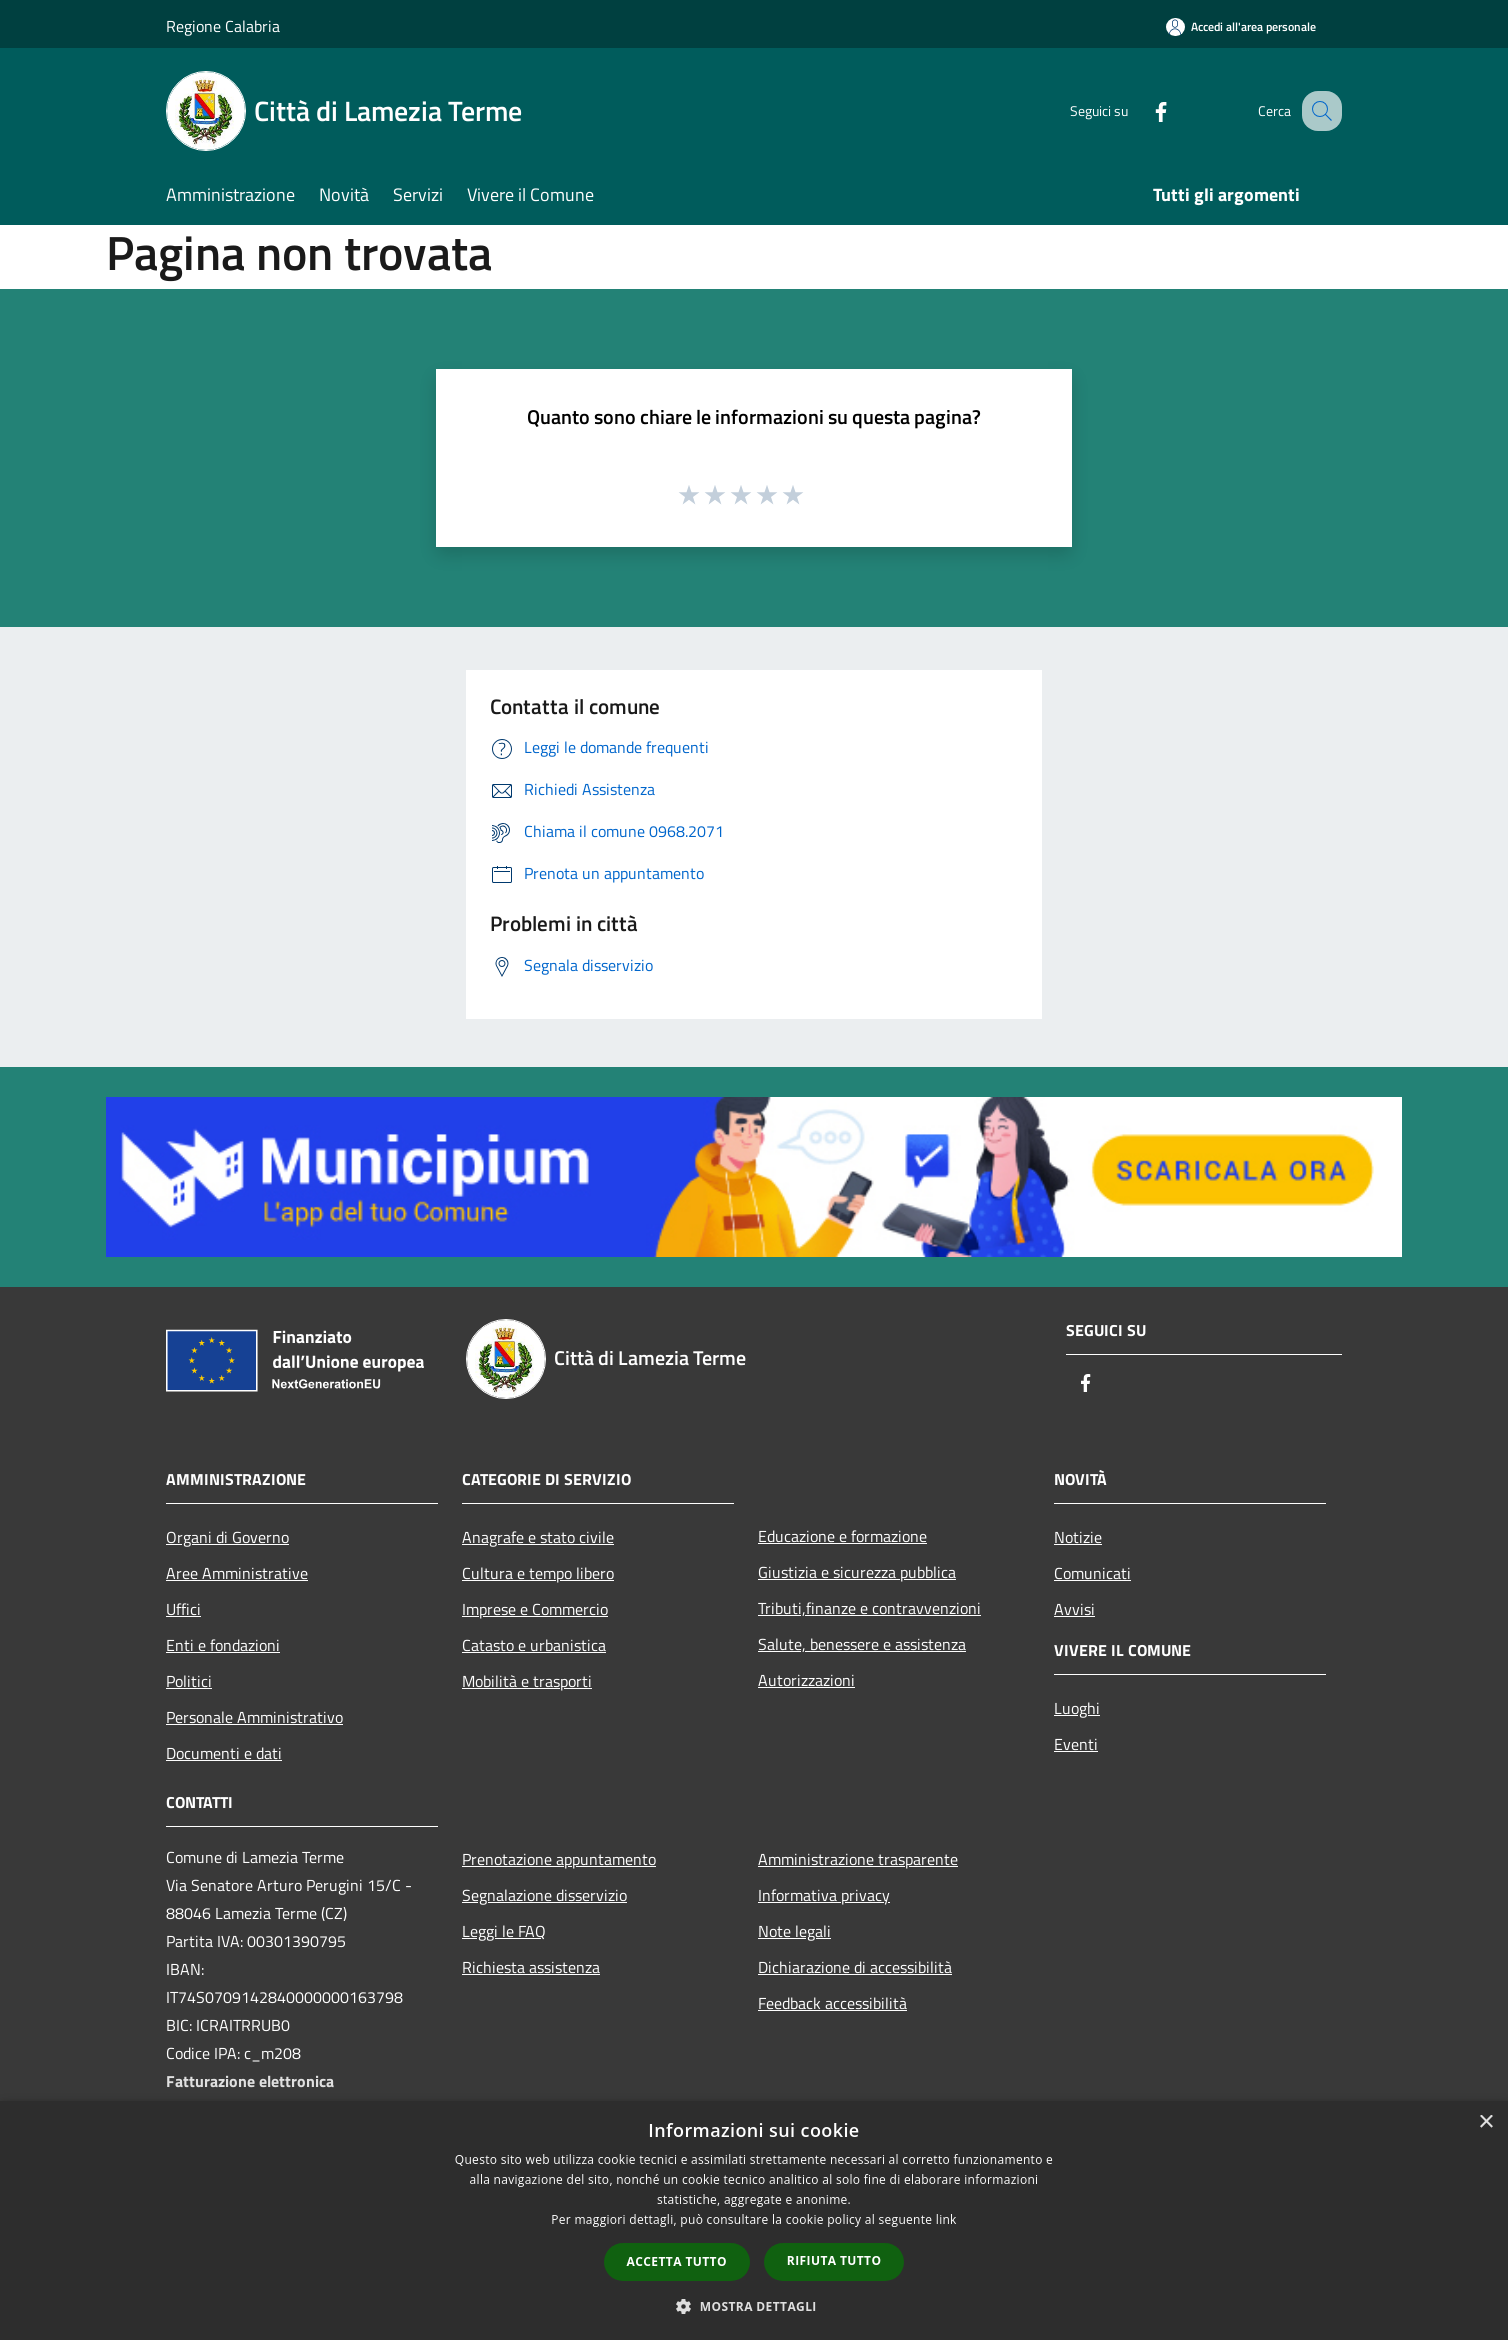 The height and width of the screenshot is (2340, 1508). Describe the element at coordinates (1485, 2122) in the screenshot. I see `× [button]` at that location.